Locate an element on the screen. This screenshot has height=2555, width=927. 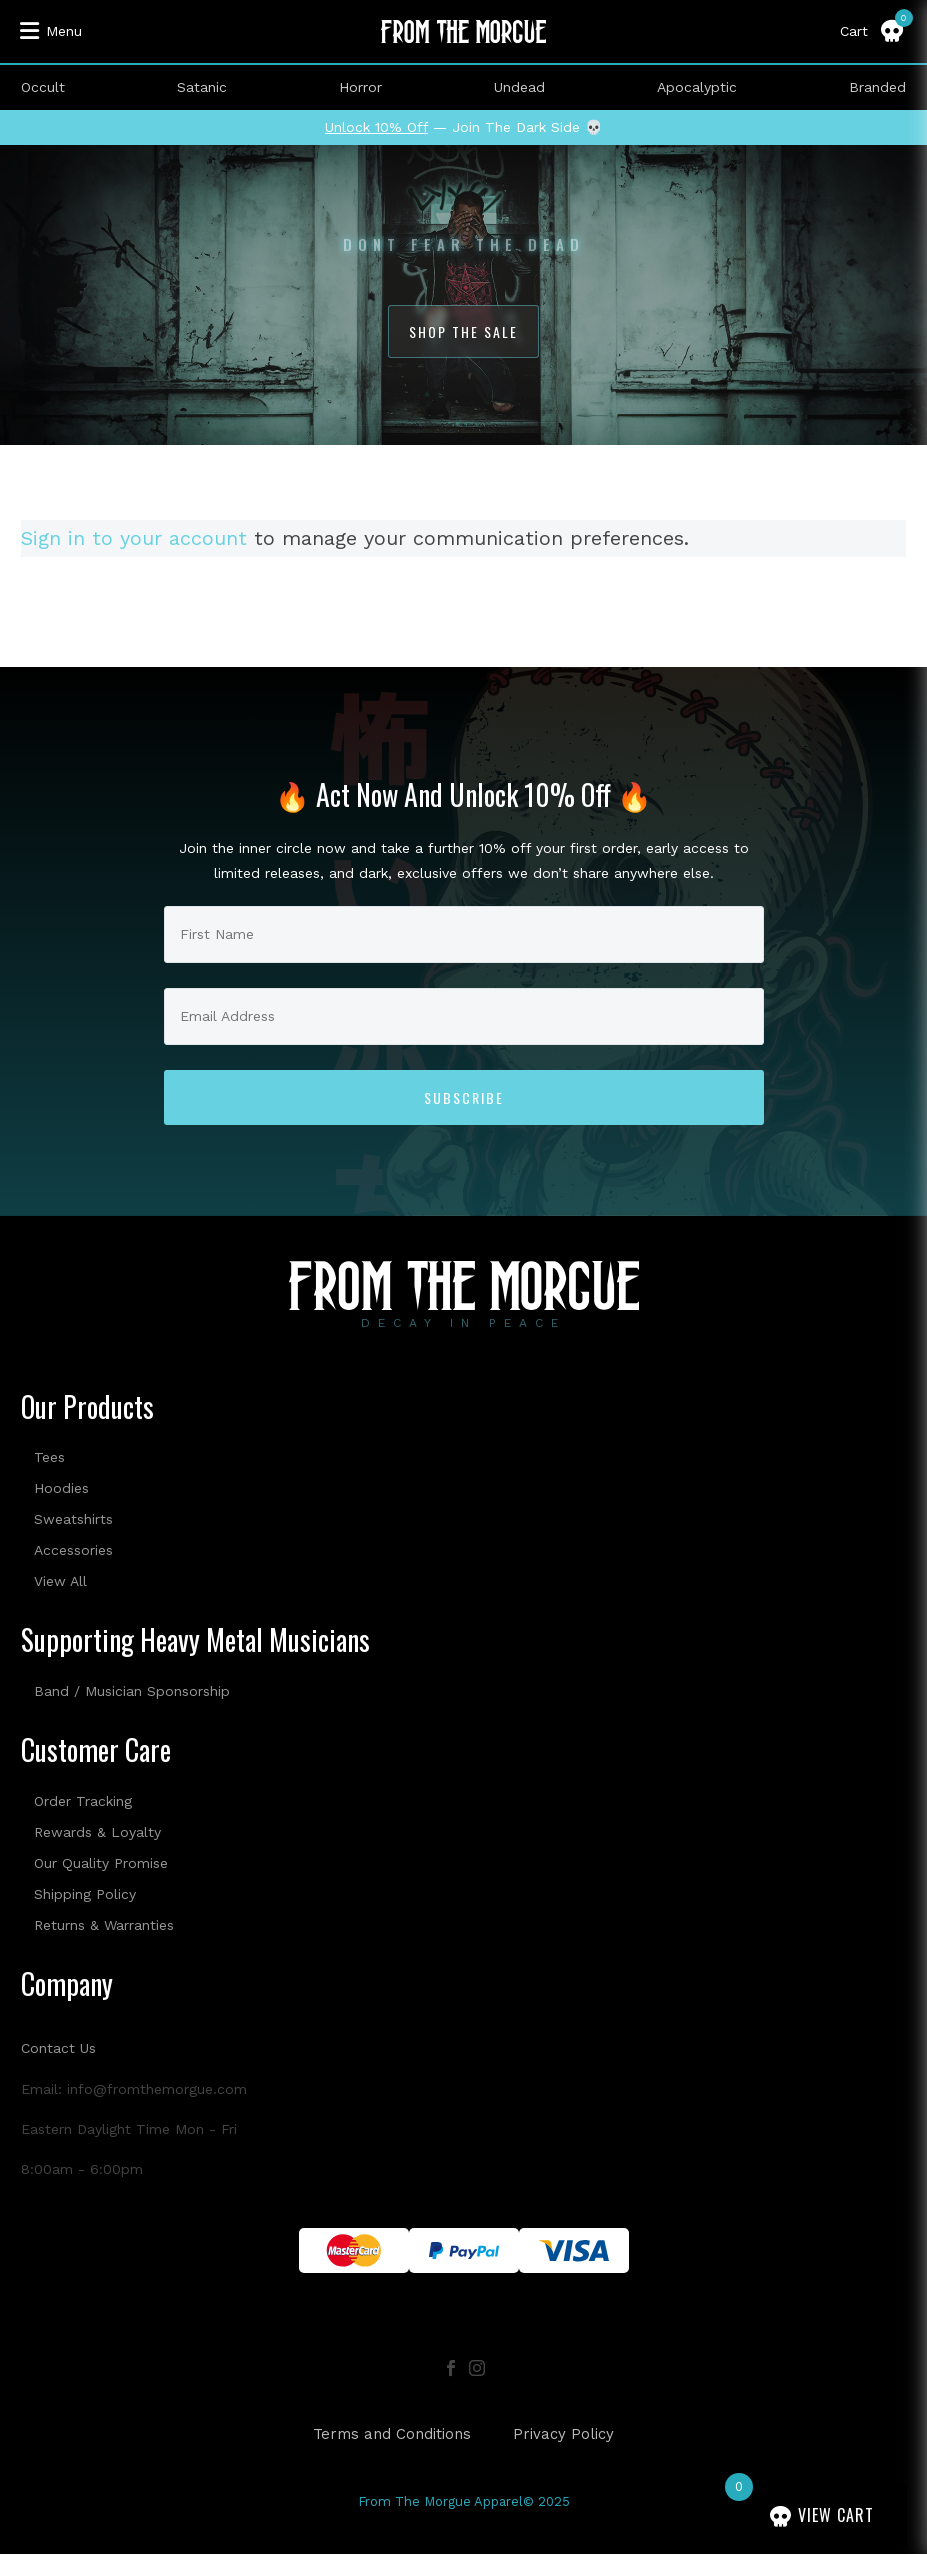
Sign in to your account is located at coordinates (134, 538).